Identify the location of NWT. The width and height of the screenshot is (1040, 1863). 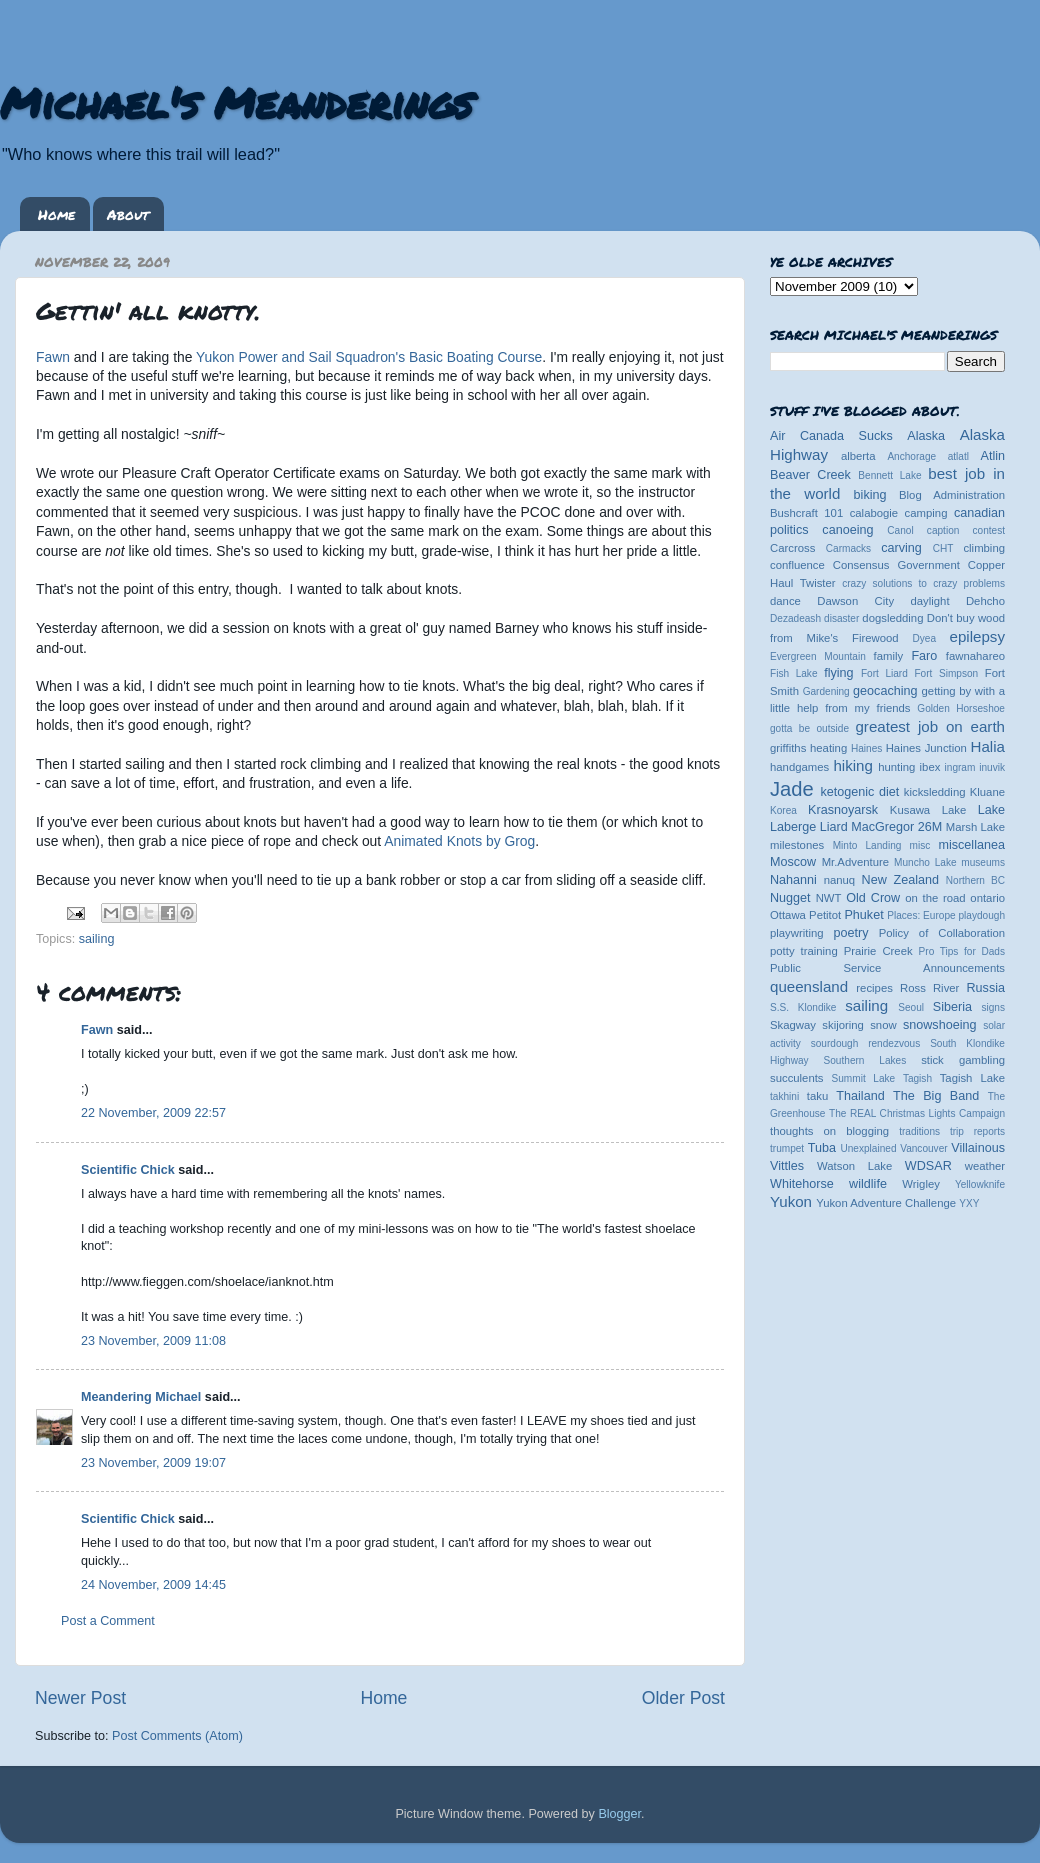
(829, 898).